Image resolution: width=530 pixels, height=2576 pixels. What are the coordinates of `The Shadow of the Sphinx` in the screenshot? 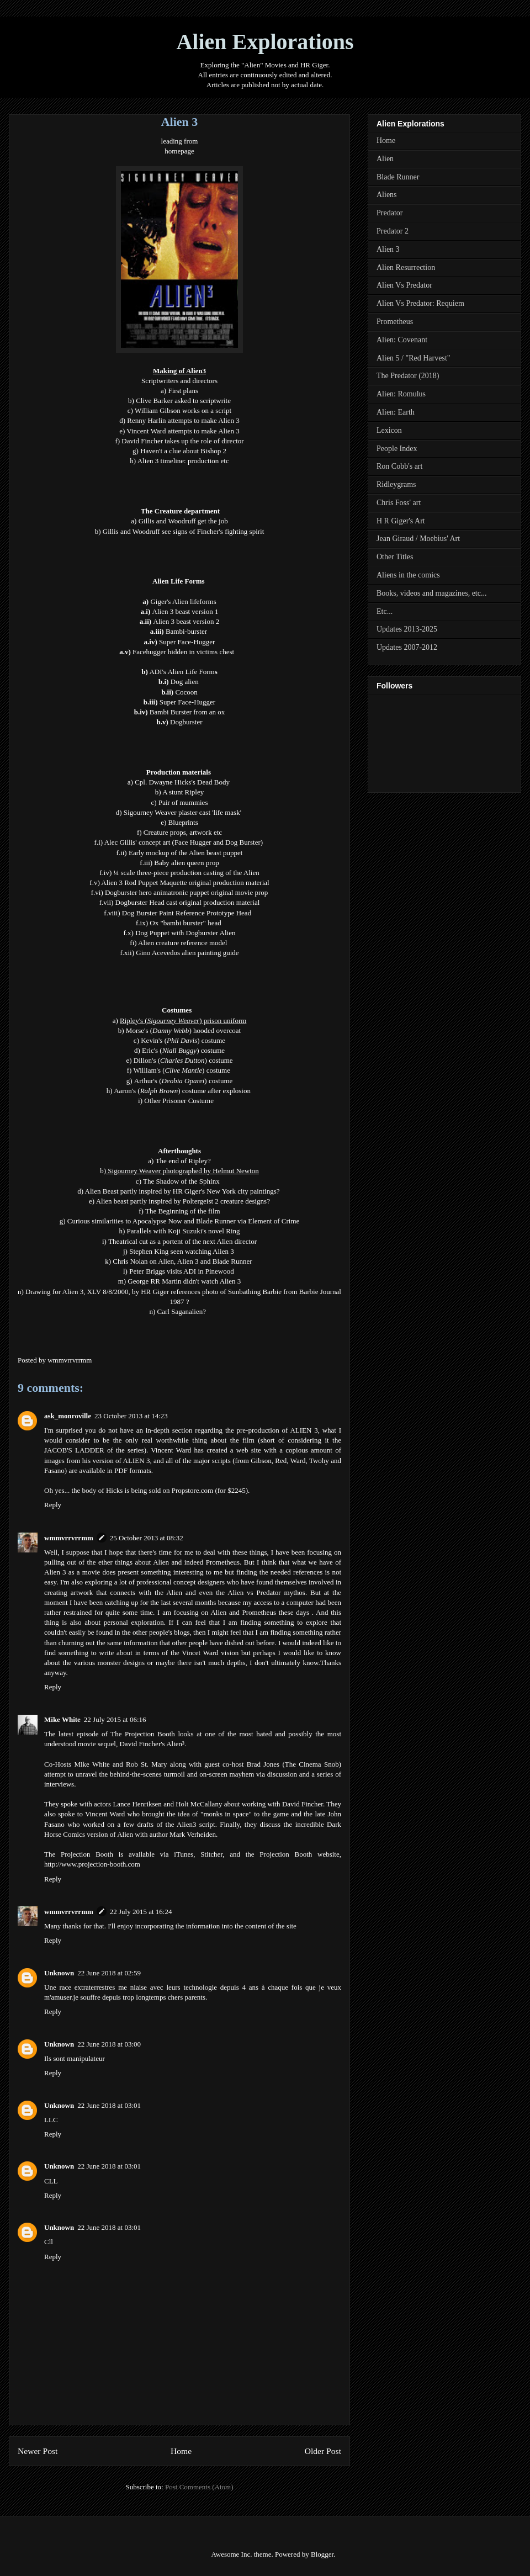 It's located at (181, 1181).